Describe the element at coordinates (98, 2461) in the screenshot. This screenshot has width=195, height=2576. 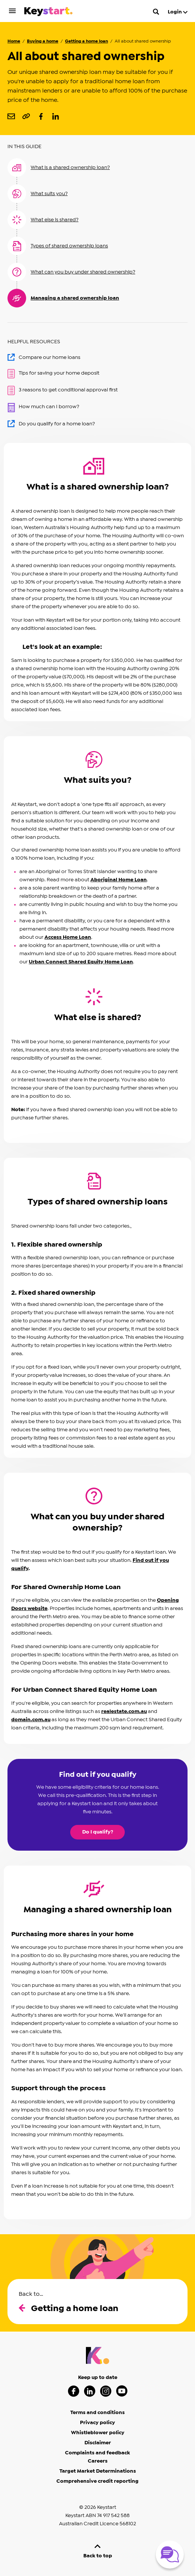
I see `Careers` at that location.